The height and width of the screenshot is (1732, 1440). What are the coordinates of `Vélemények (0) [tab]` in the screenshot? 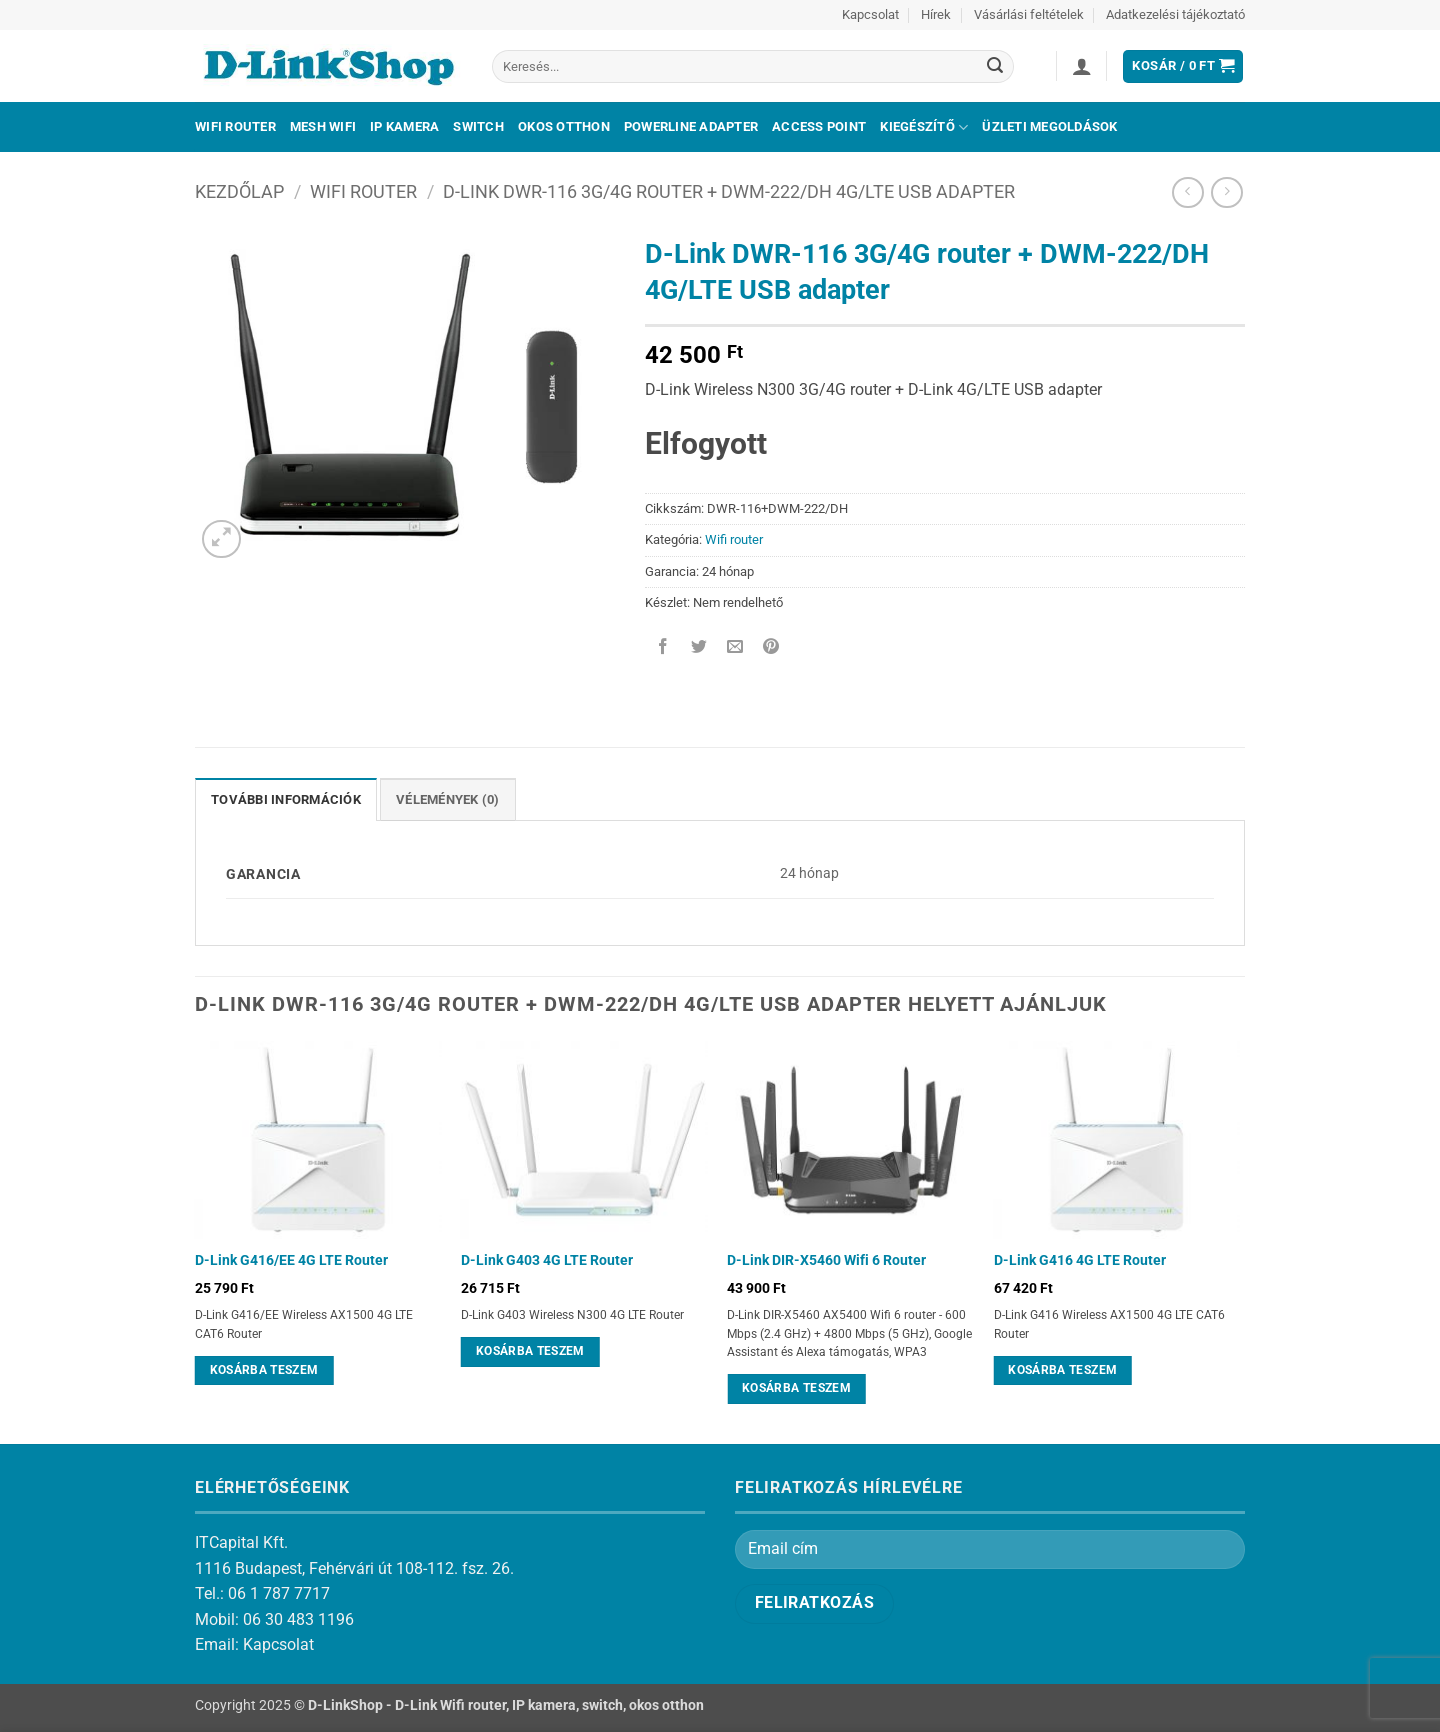 It's located at (448, 799).